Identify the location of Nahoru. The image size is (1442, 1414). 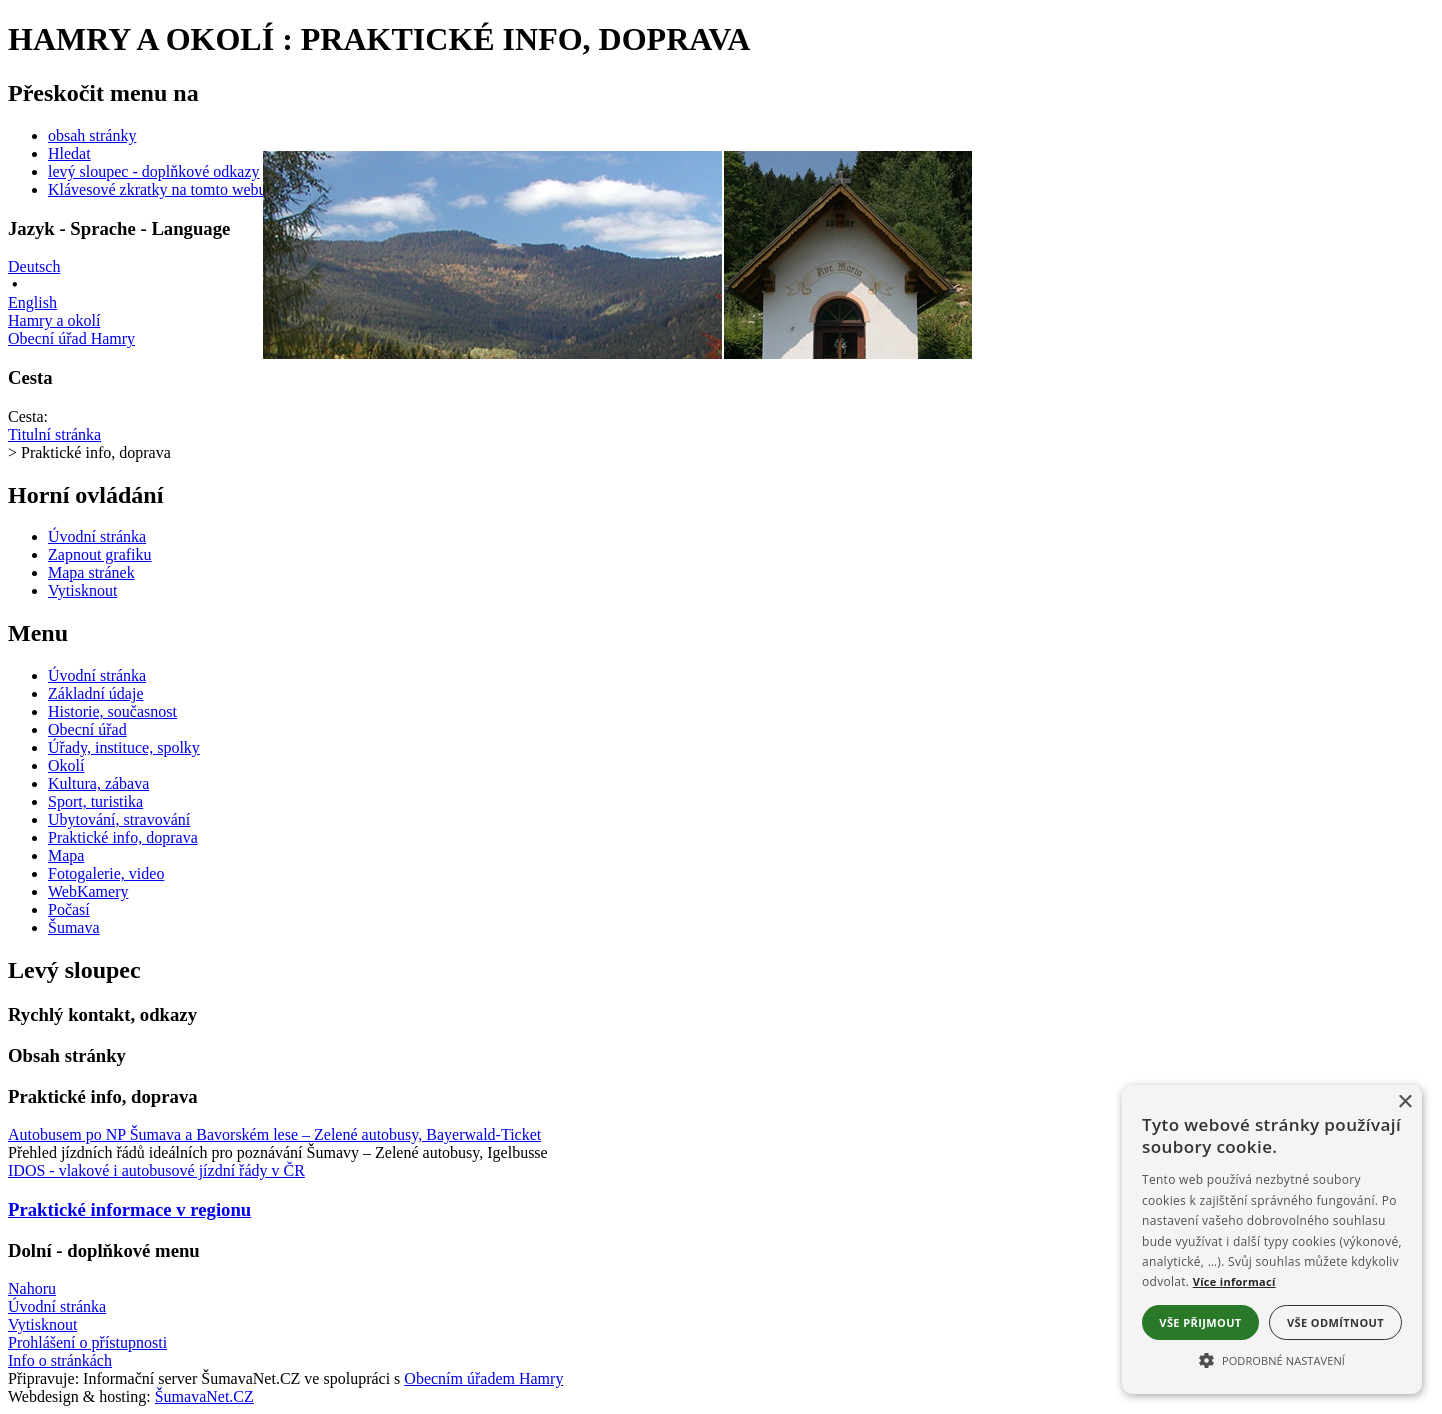
(32, 1288).